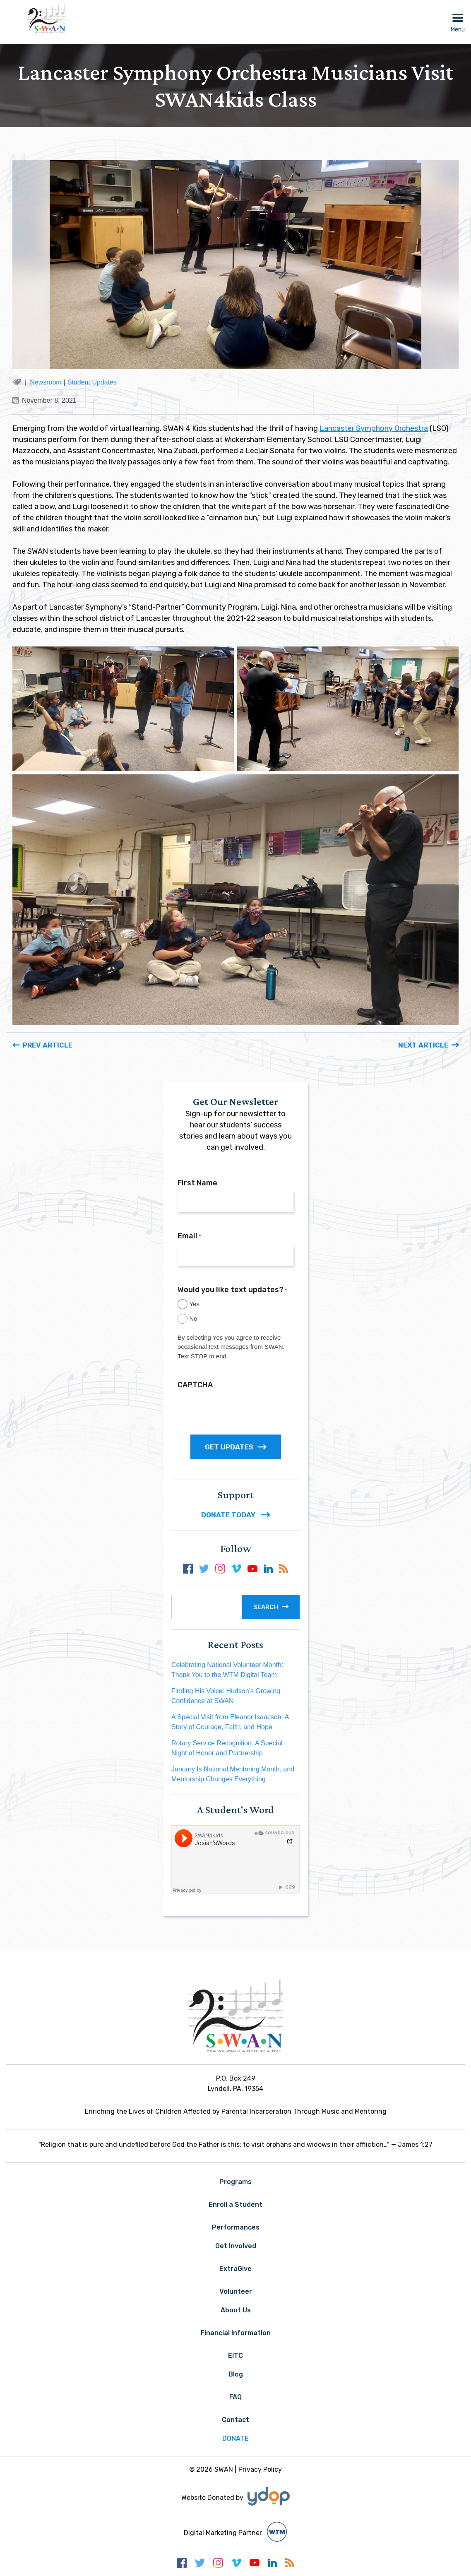 The image size is (471, 2576). I want to click on Enroll a Student, so click(235, 2204).